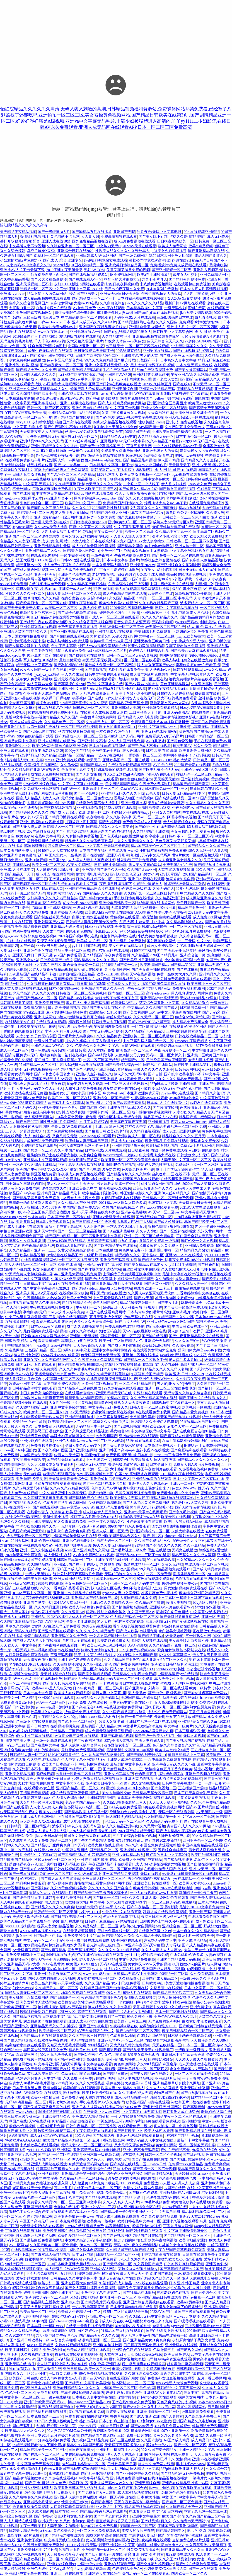 The height and width of the screenshot is (2576, 232). I want to click on 尤物影院在线看免费高清, so click(128, 670).